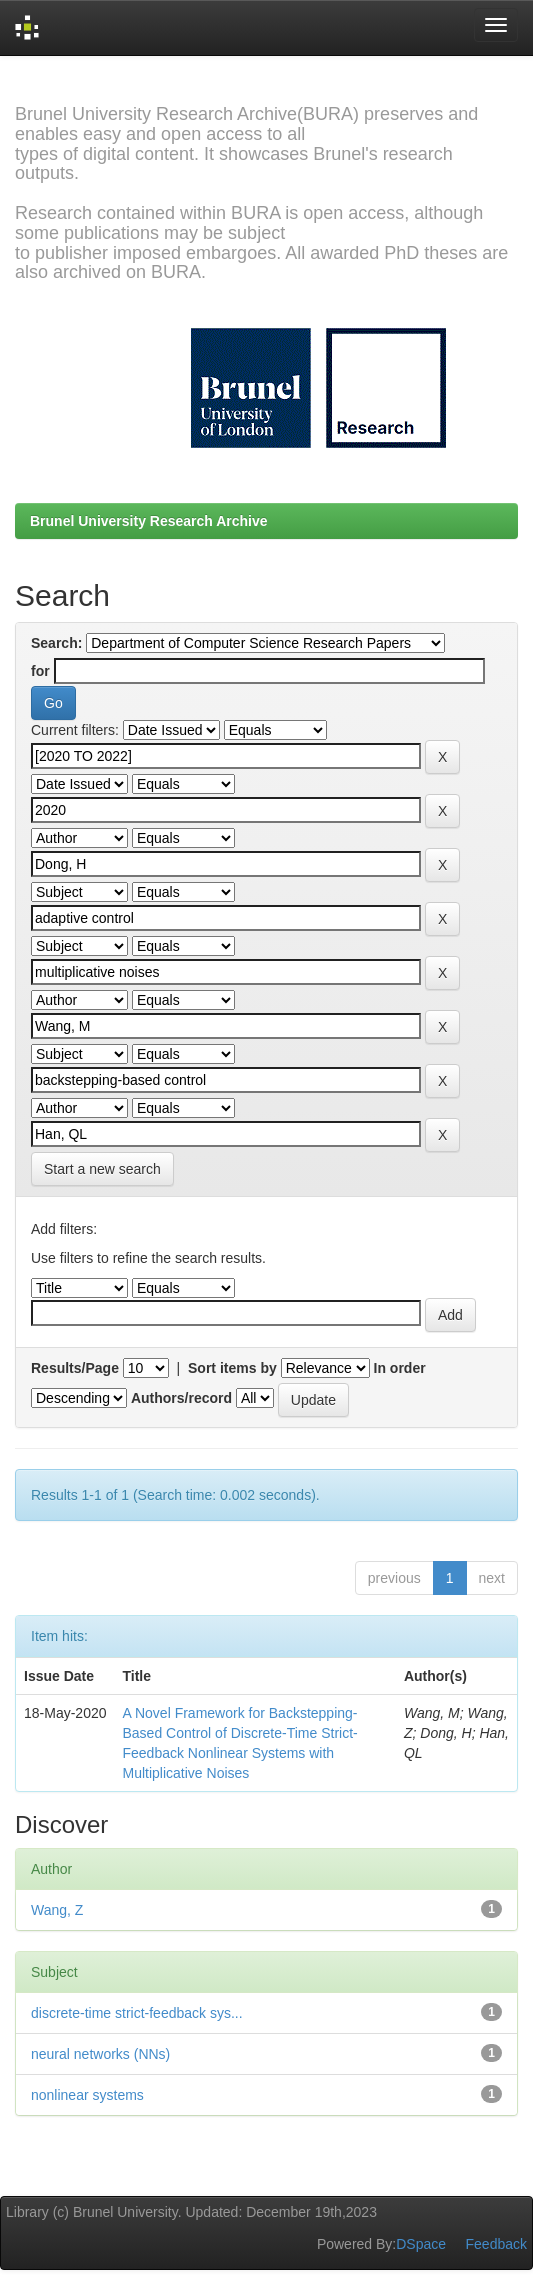  What do you see at coordinates (232, 1368) in the screenshot?
I see `Sort items by` at bounding box center [232, 1368].